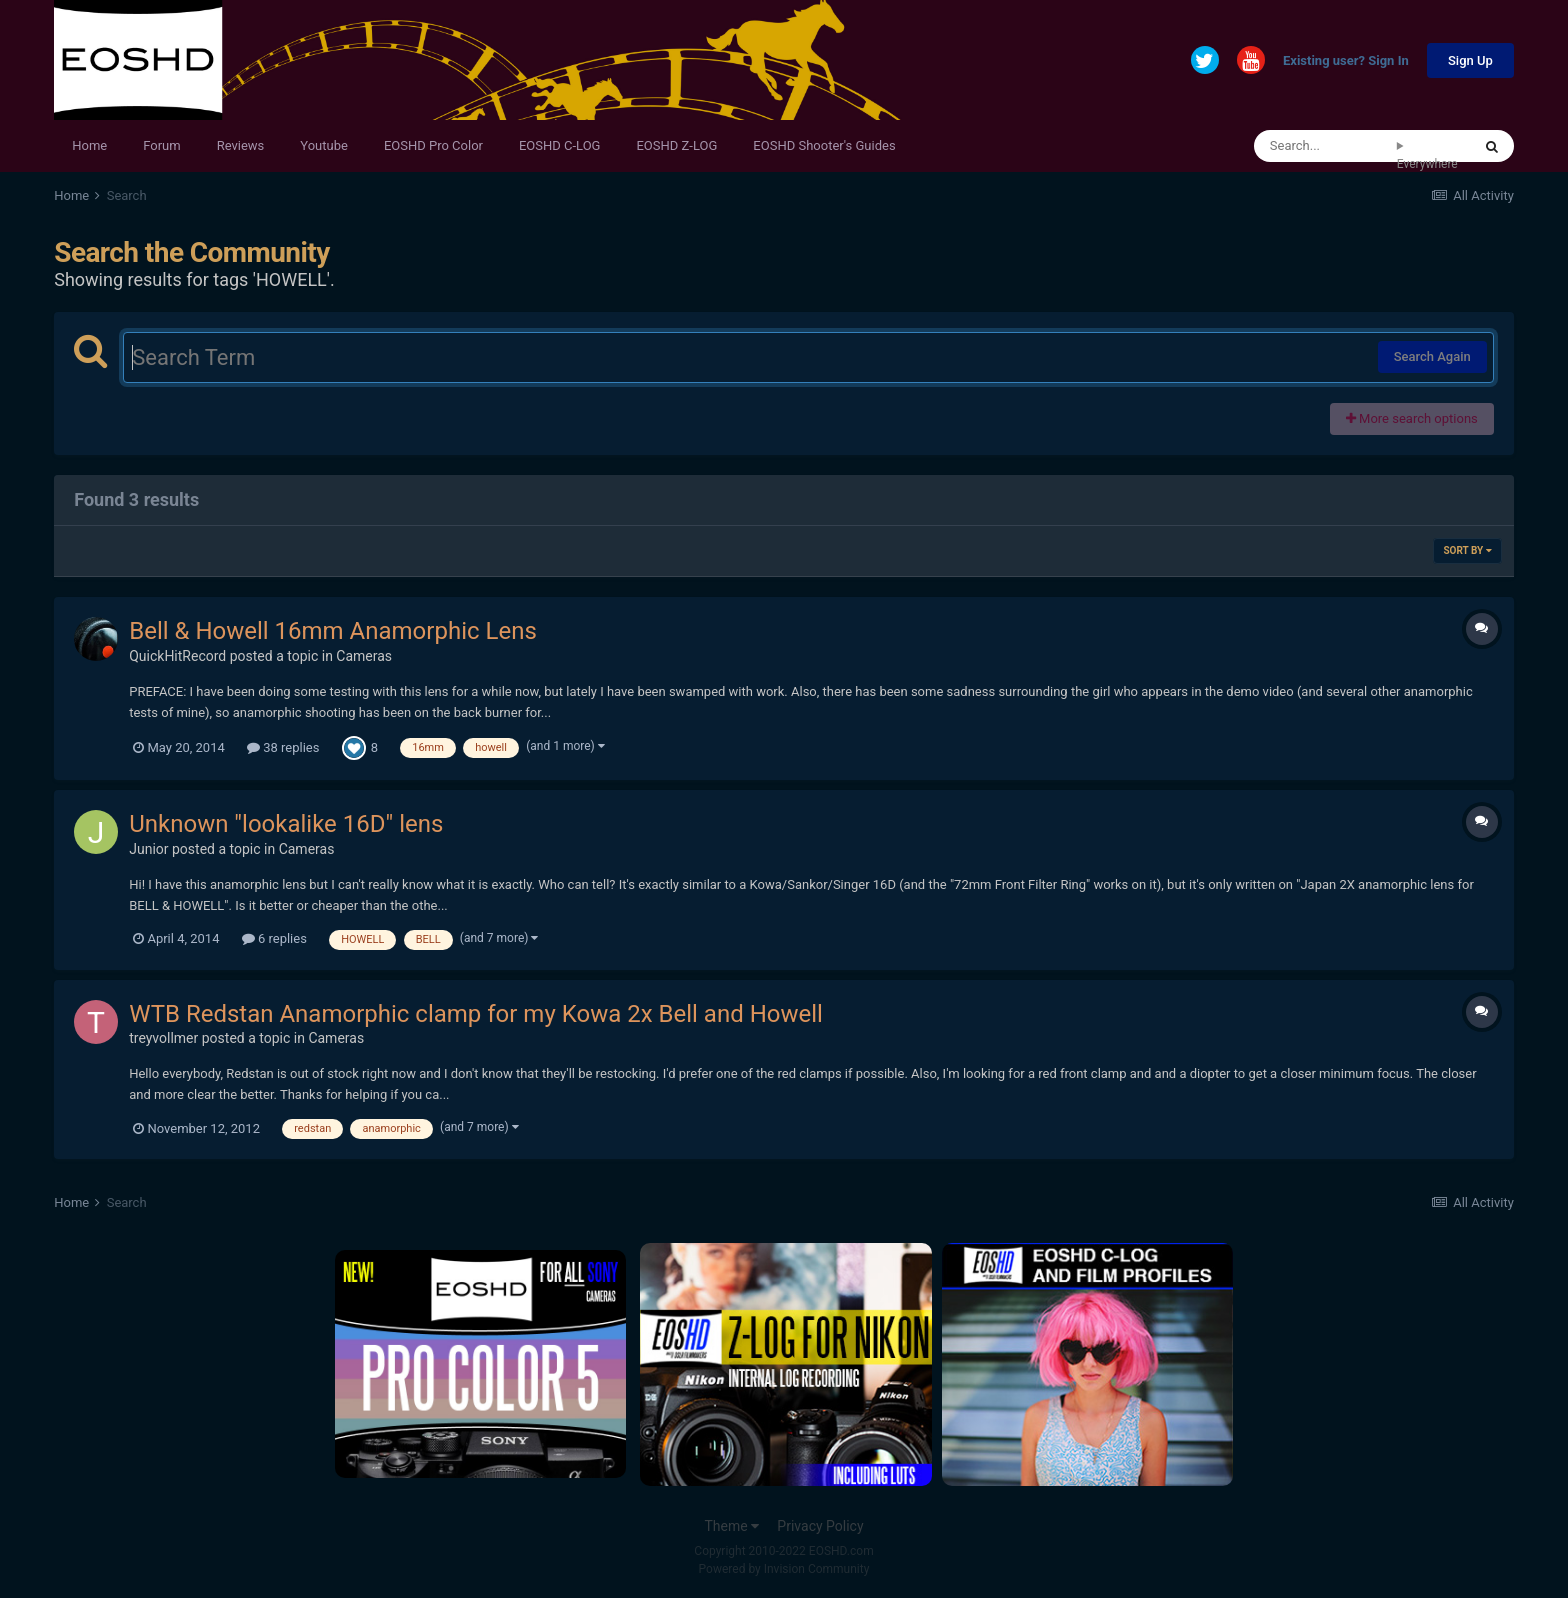 This screenshot has width=1568, height=1598. Describe the element at coordinates (784, 1569) in the screenshot. I see `Powered by Invision Community` at that location.